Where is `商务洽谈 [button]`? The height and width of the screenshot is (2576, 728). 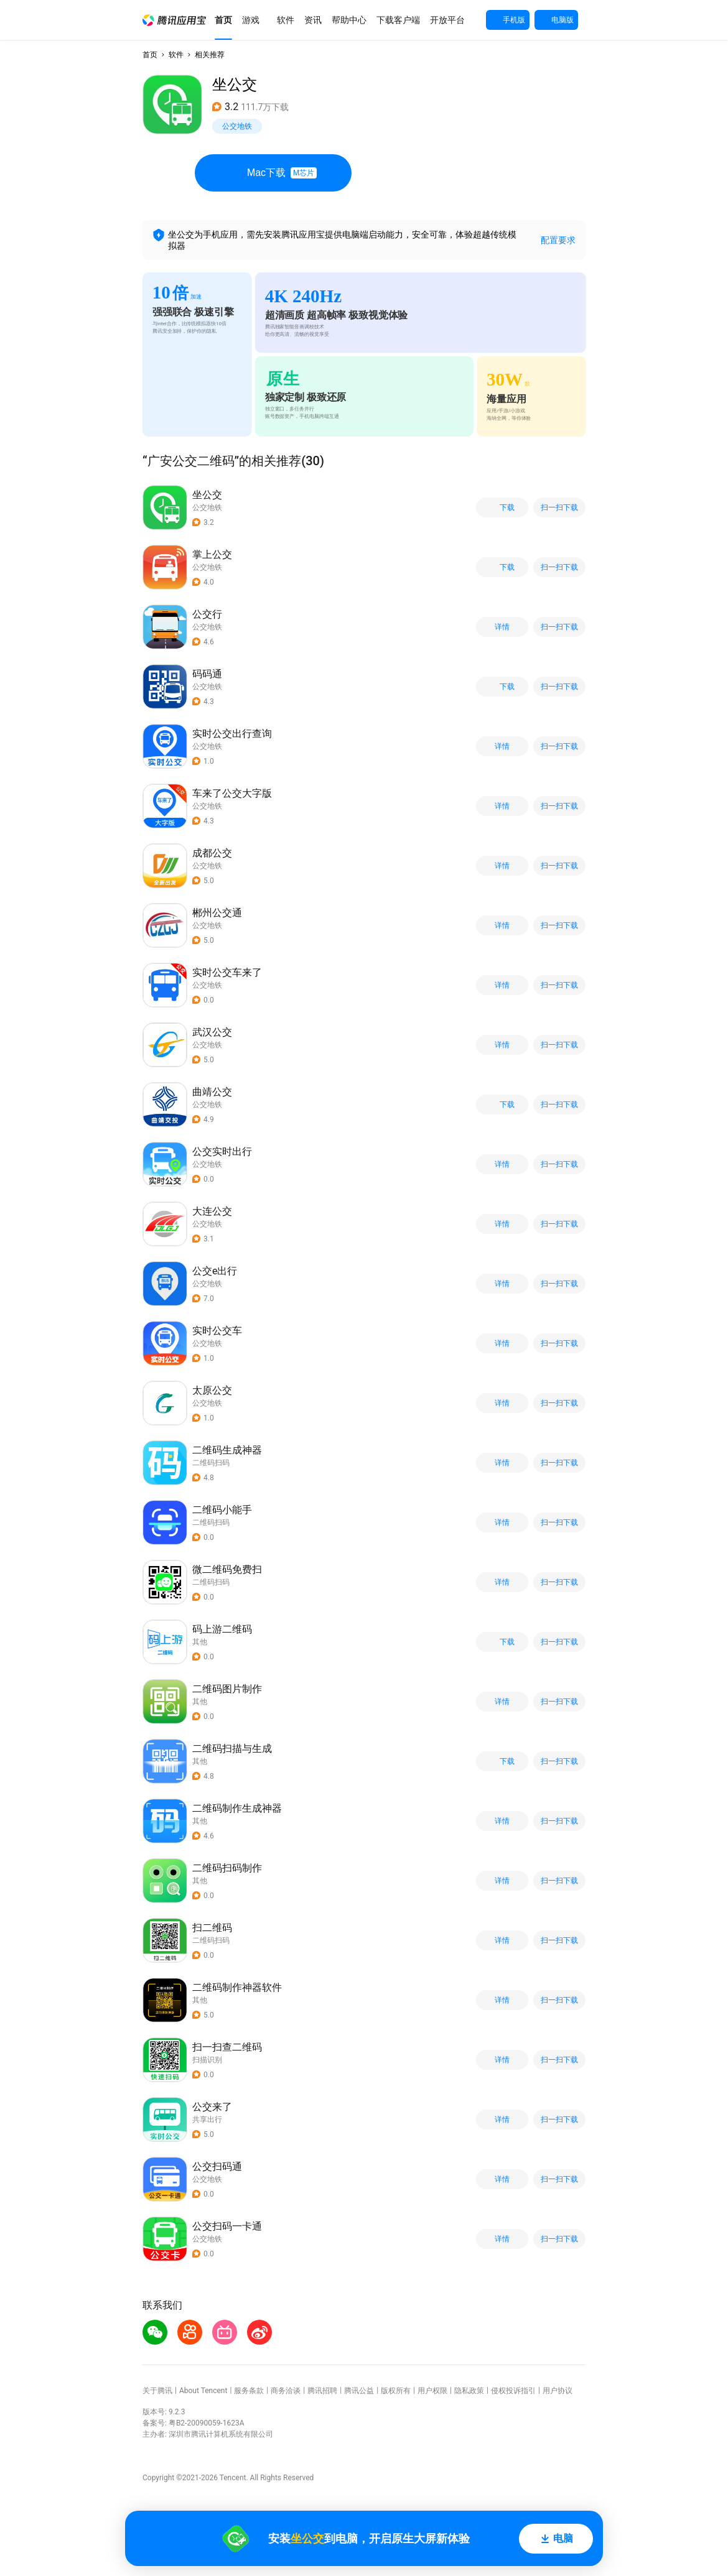
商务洽谈 [button] is located at coordinates (286, 2390).